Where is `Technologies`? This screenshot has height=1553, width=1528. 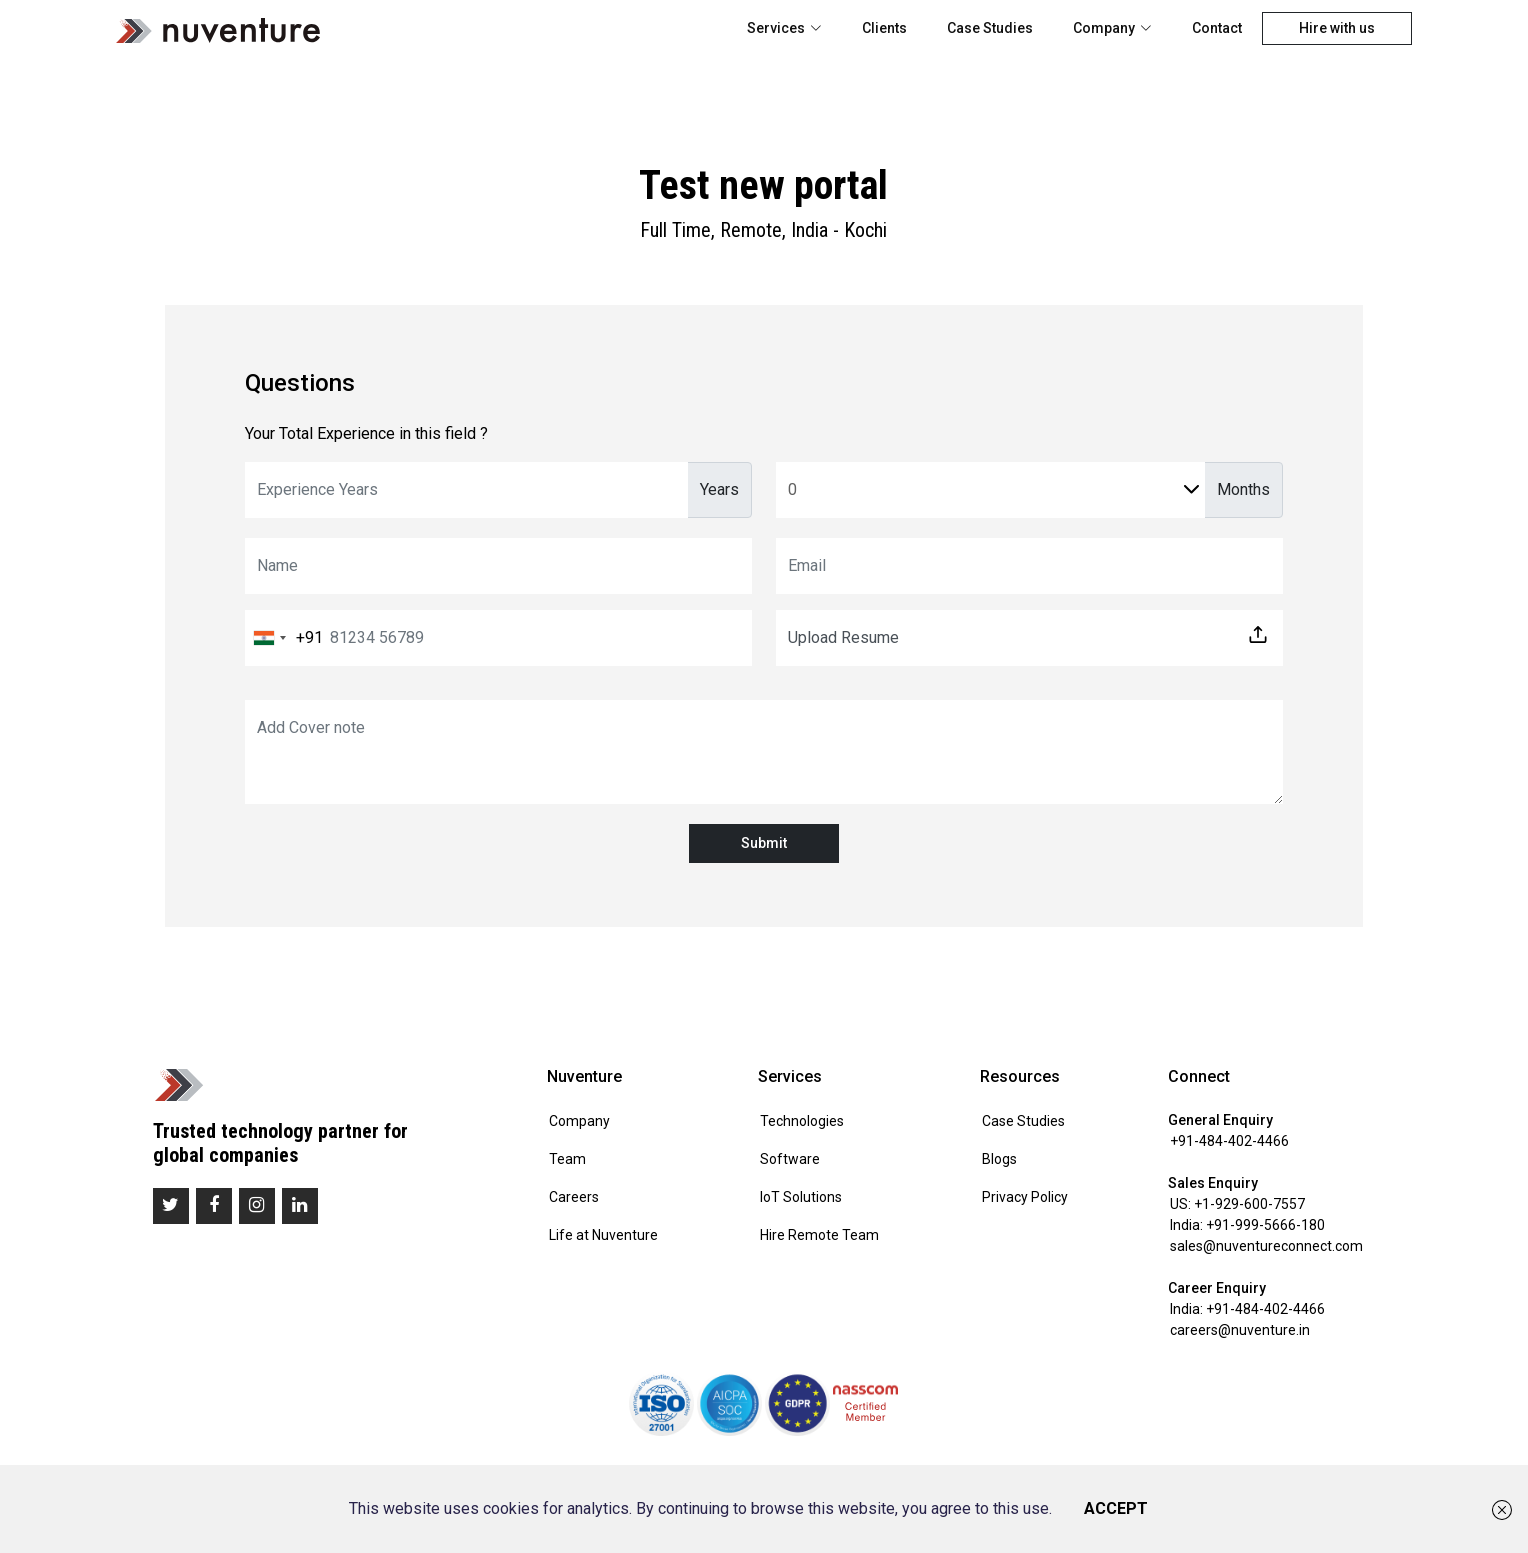
Technologies is located at coordinates (802, 1121).